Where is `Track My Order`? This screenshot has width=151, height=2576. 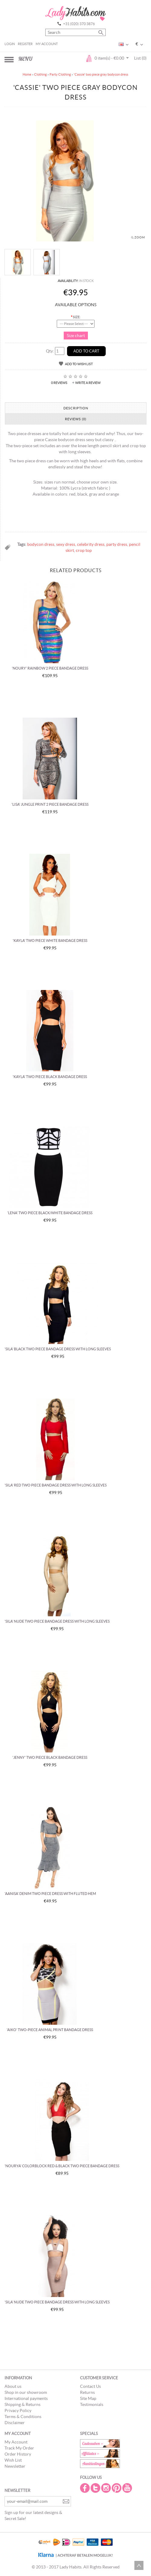 Track My Order is located at coordinates (19, 2448).